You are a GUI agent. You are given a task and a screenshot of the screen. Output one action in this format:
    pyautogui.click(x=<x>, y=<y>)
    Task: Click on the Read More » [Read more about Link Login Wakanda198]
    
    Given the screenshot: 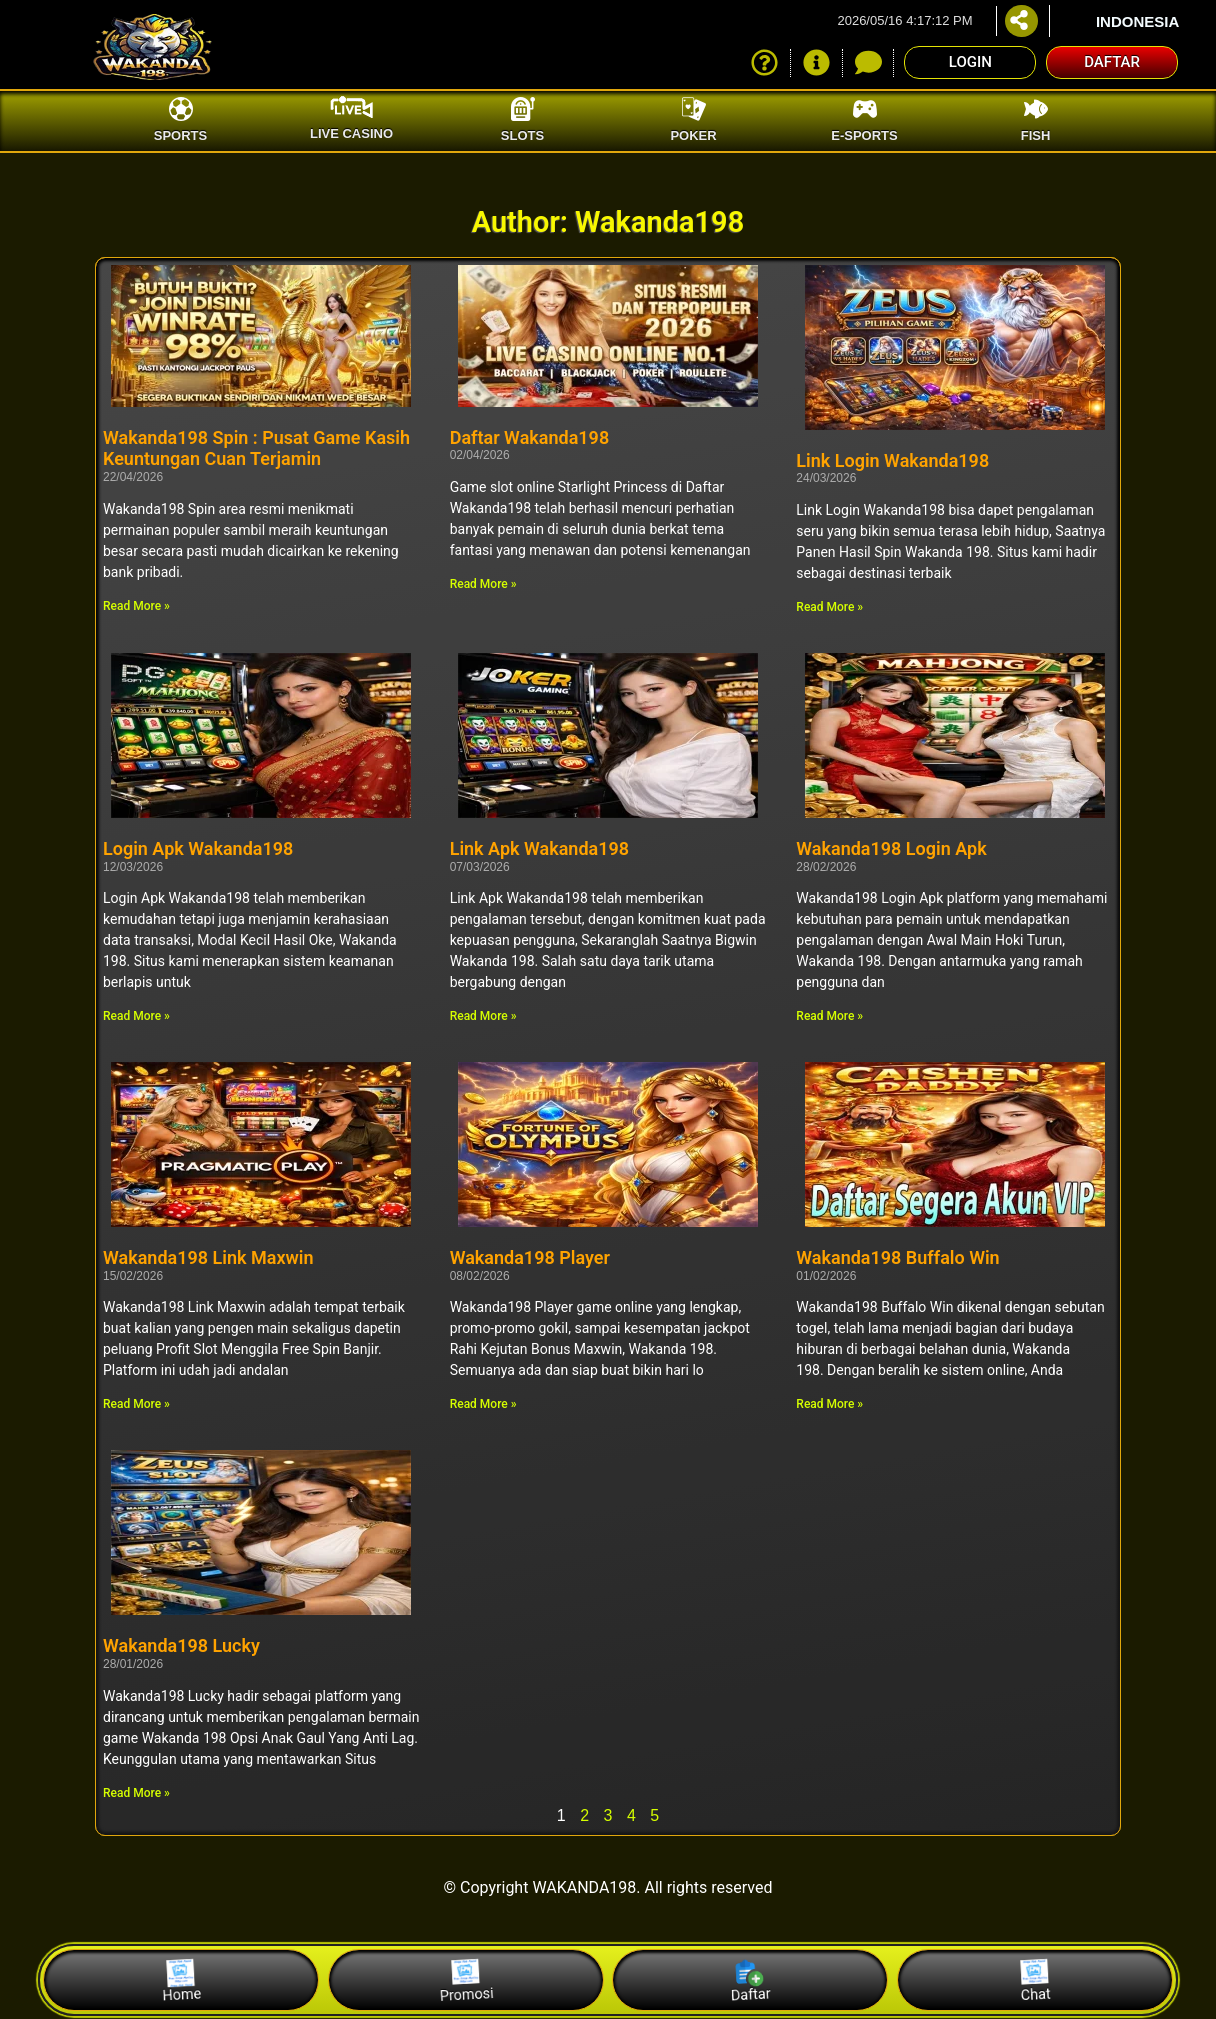 What is the action you would take?
    pyautogui.click(x=829, y=607)
    